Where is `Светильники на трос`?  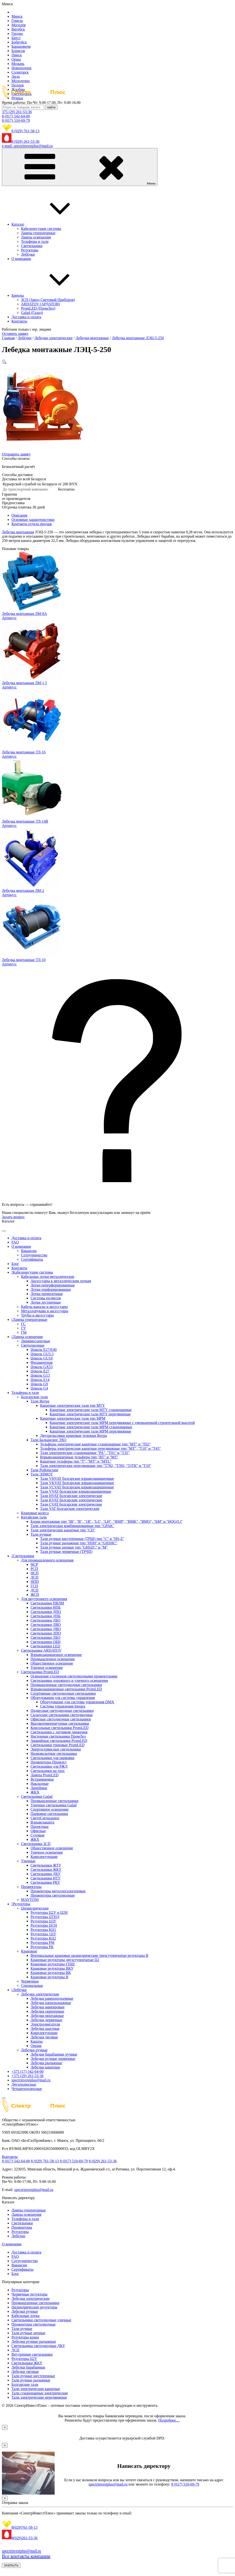
Светильники на трос is located at coordinates (48, 1771).